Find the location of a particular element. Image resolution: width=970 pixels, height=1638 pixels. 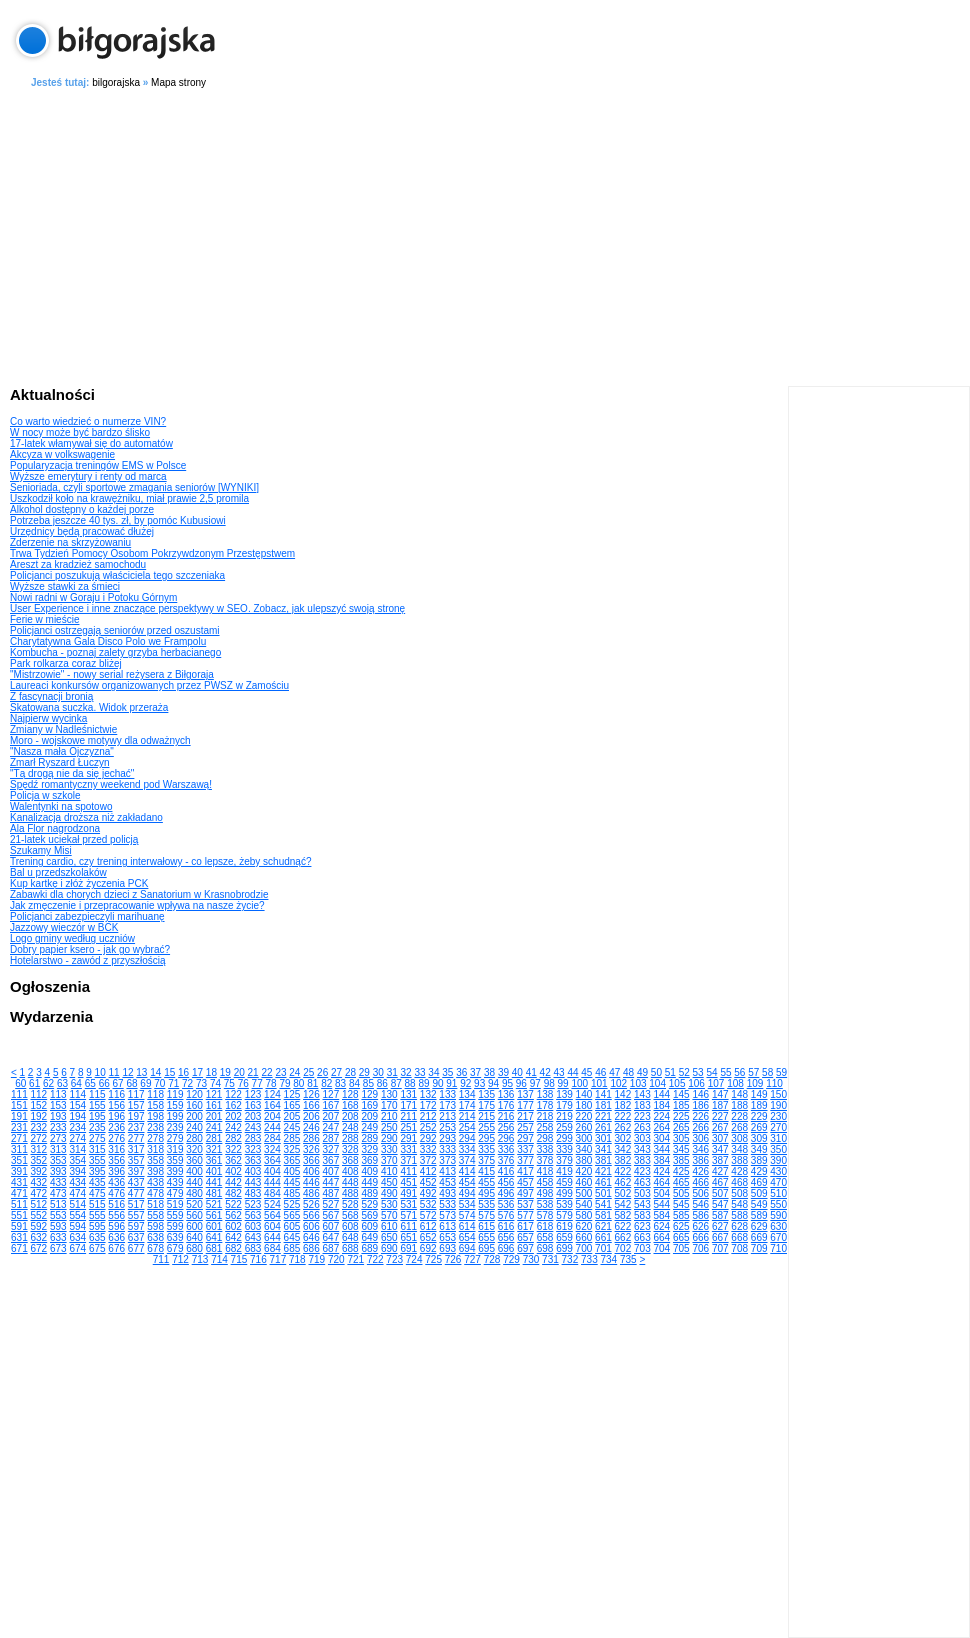

Senioriada, czyli sportowe zmagania seniorów [WYNIKI] is located at coordinates (134, 487).